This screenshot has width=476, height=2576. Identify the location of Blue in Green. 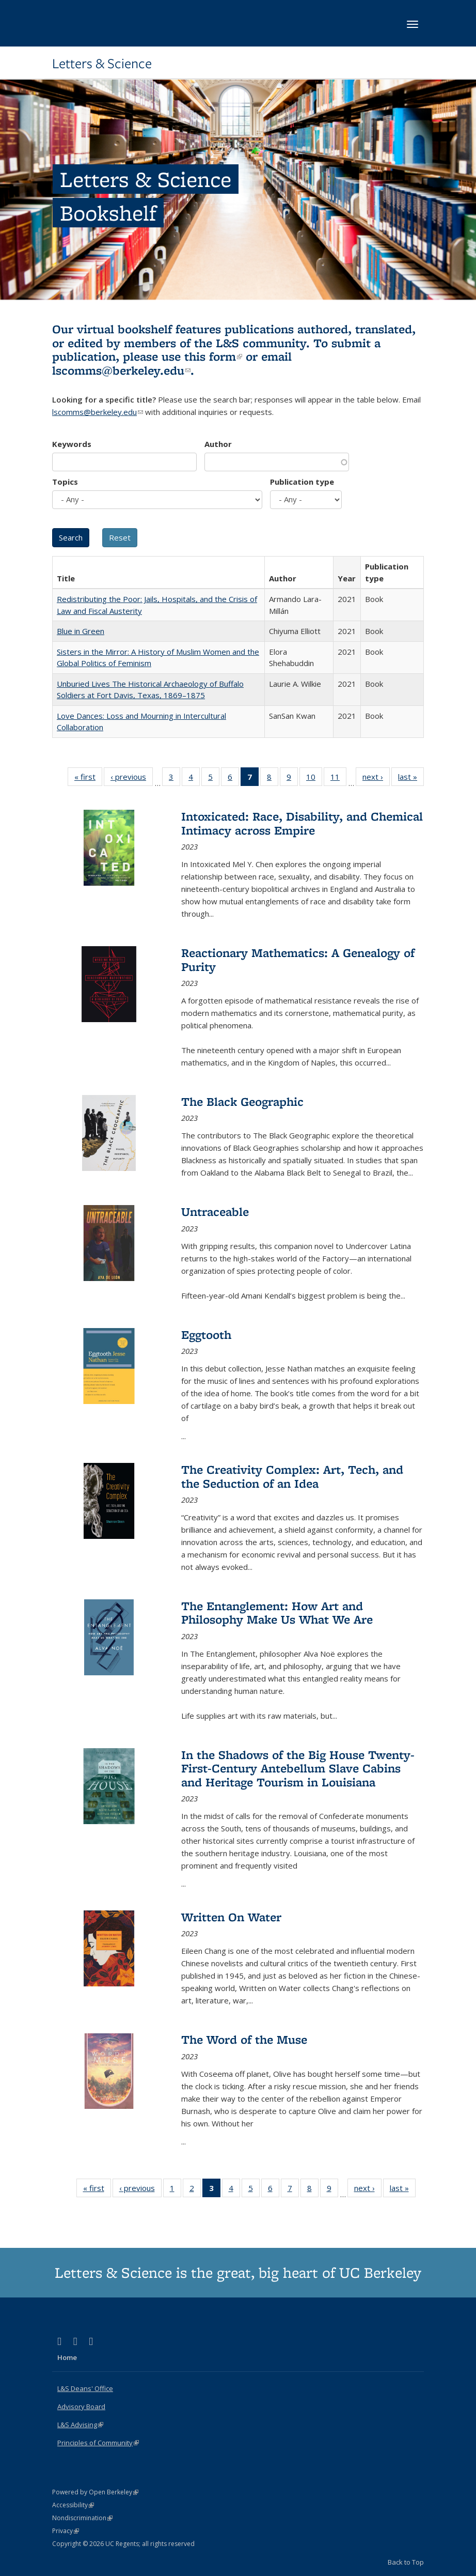
(80, 631).